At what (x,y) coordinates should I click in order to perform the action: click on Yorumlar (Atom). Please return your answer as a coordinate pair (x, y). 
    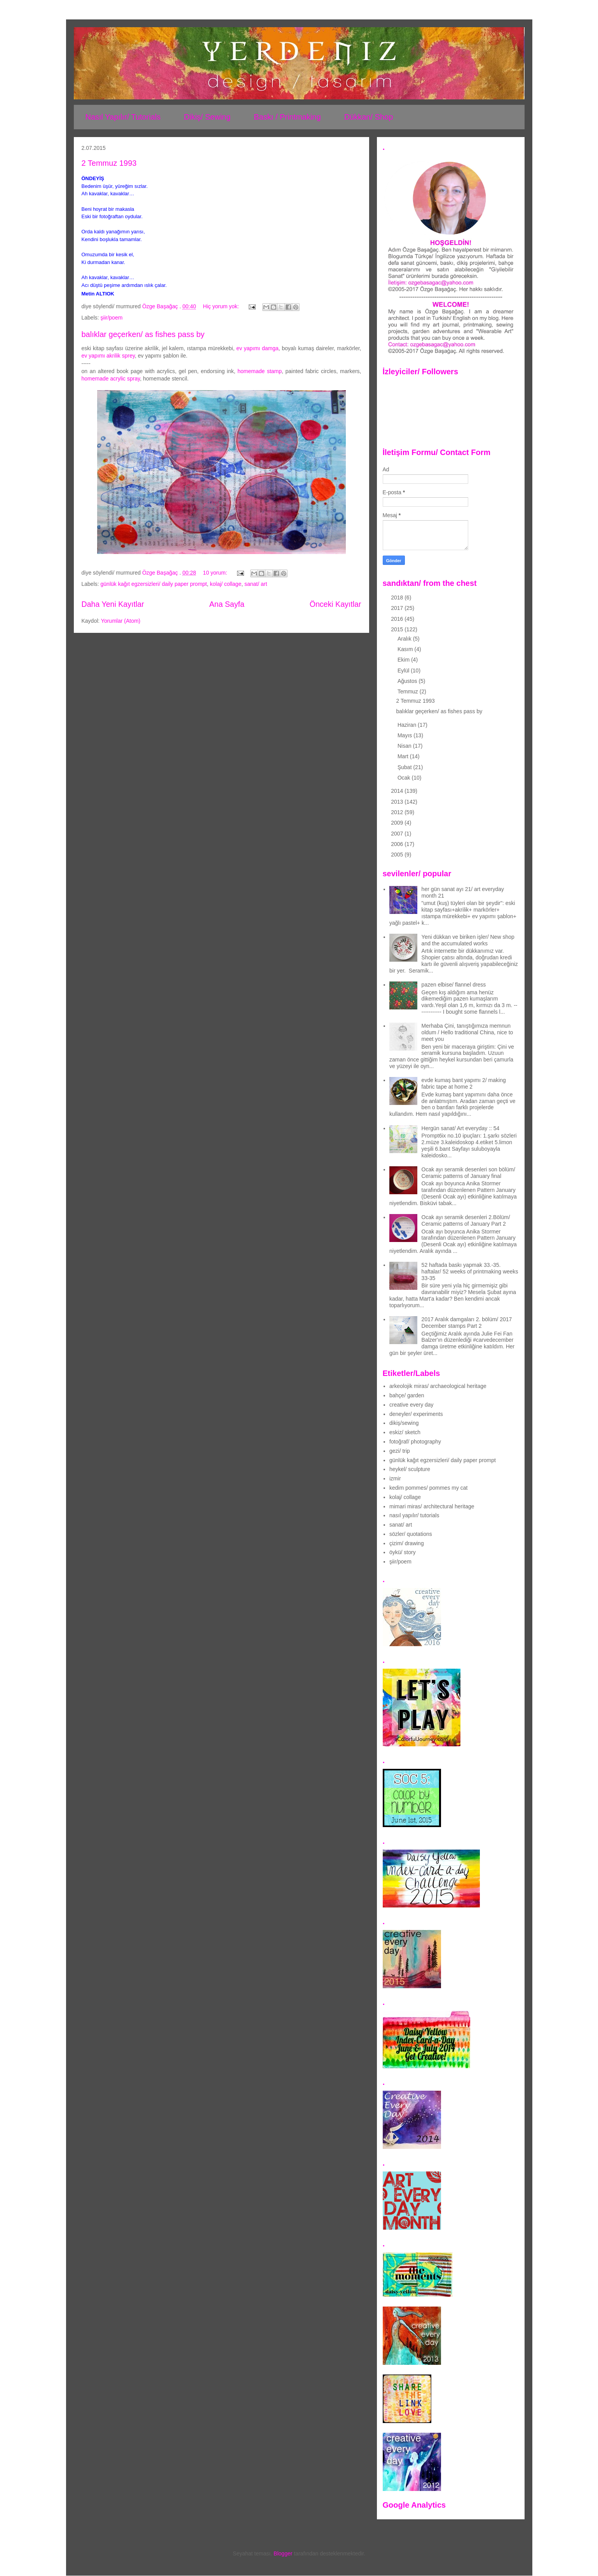
    Looking at the image, I should click on (120, 621).